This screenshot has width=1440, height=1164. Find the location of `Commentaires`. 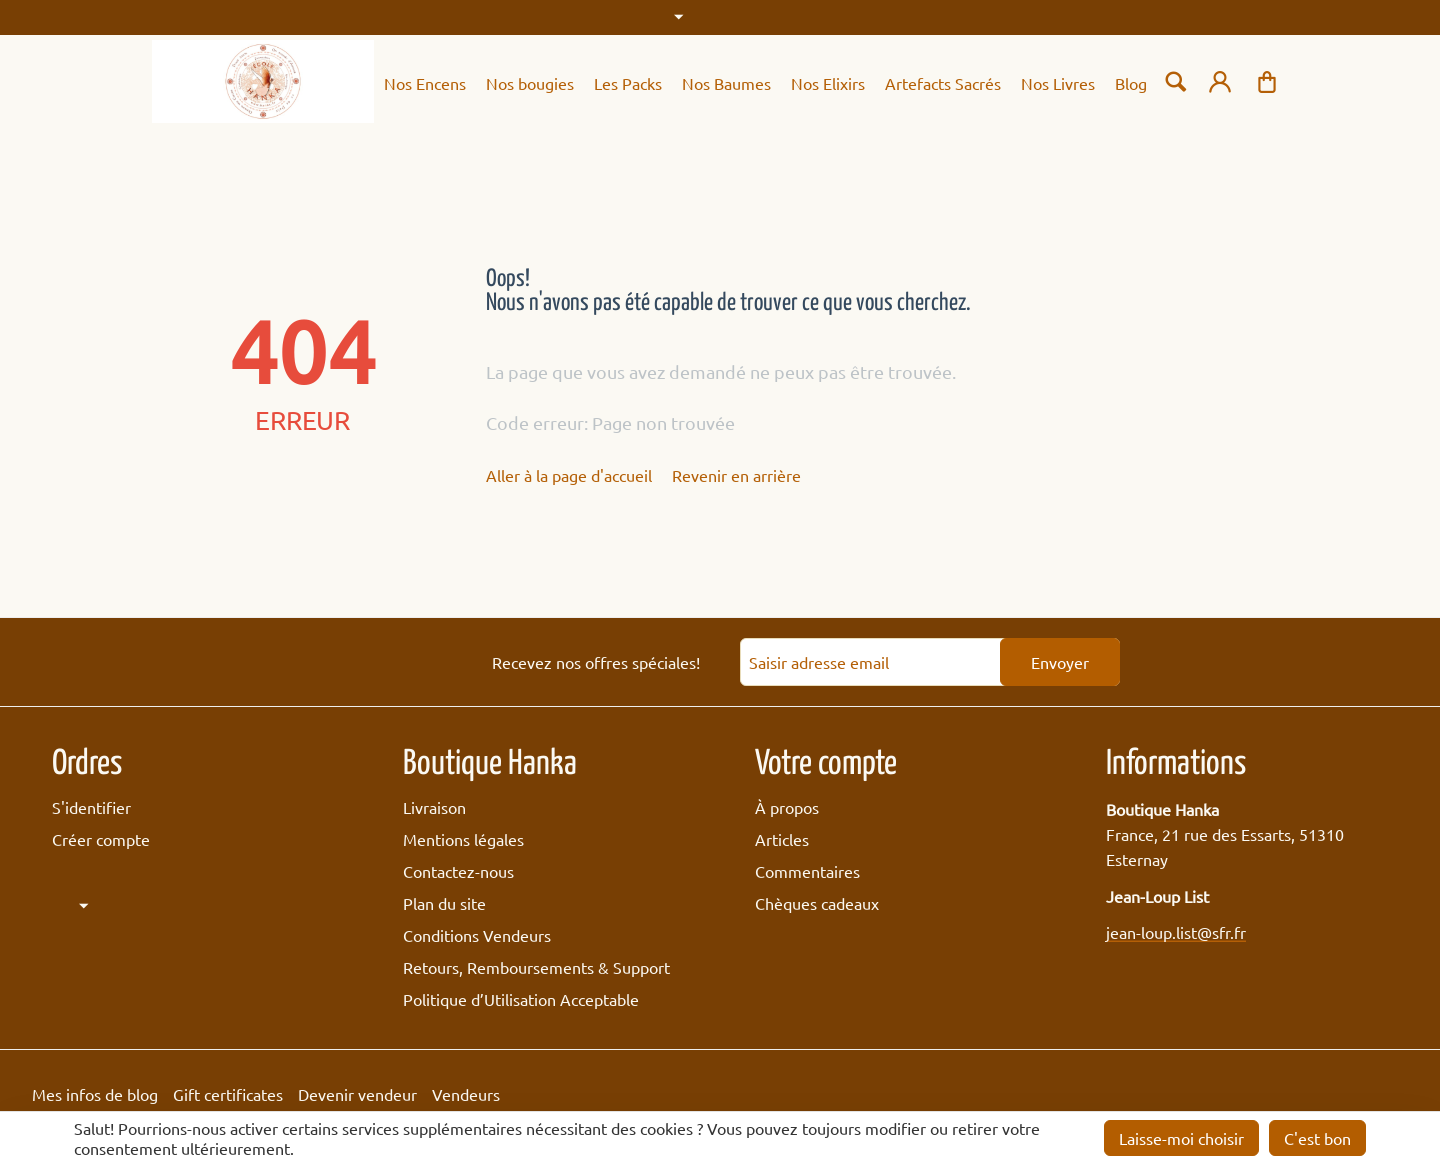

Commentaires is located at coordinates (807, 871).